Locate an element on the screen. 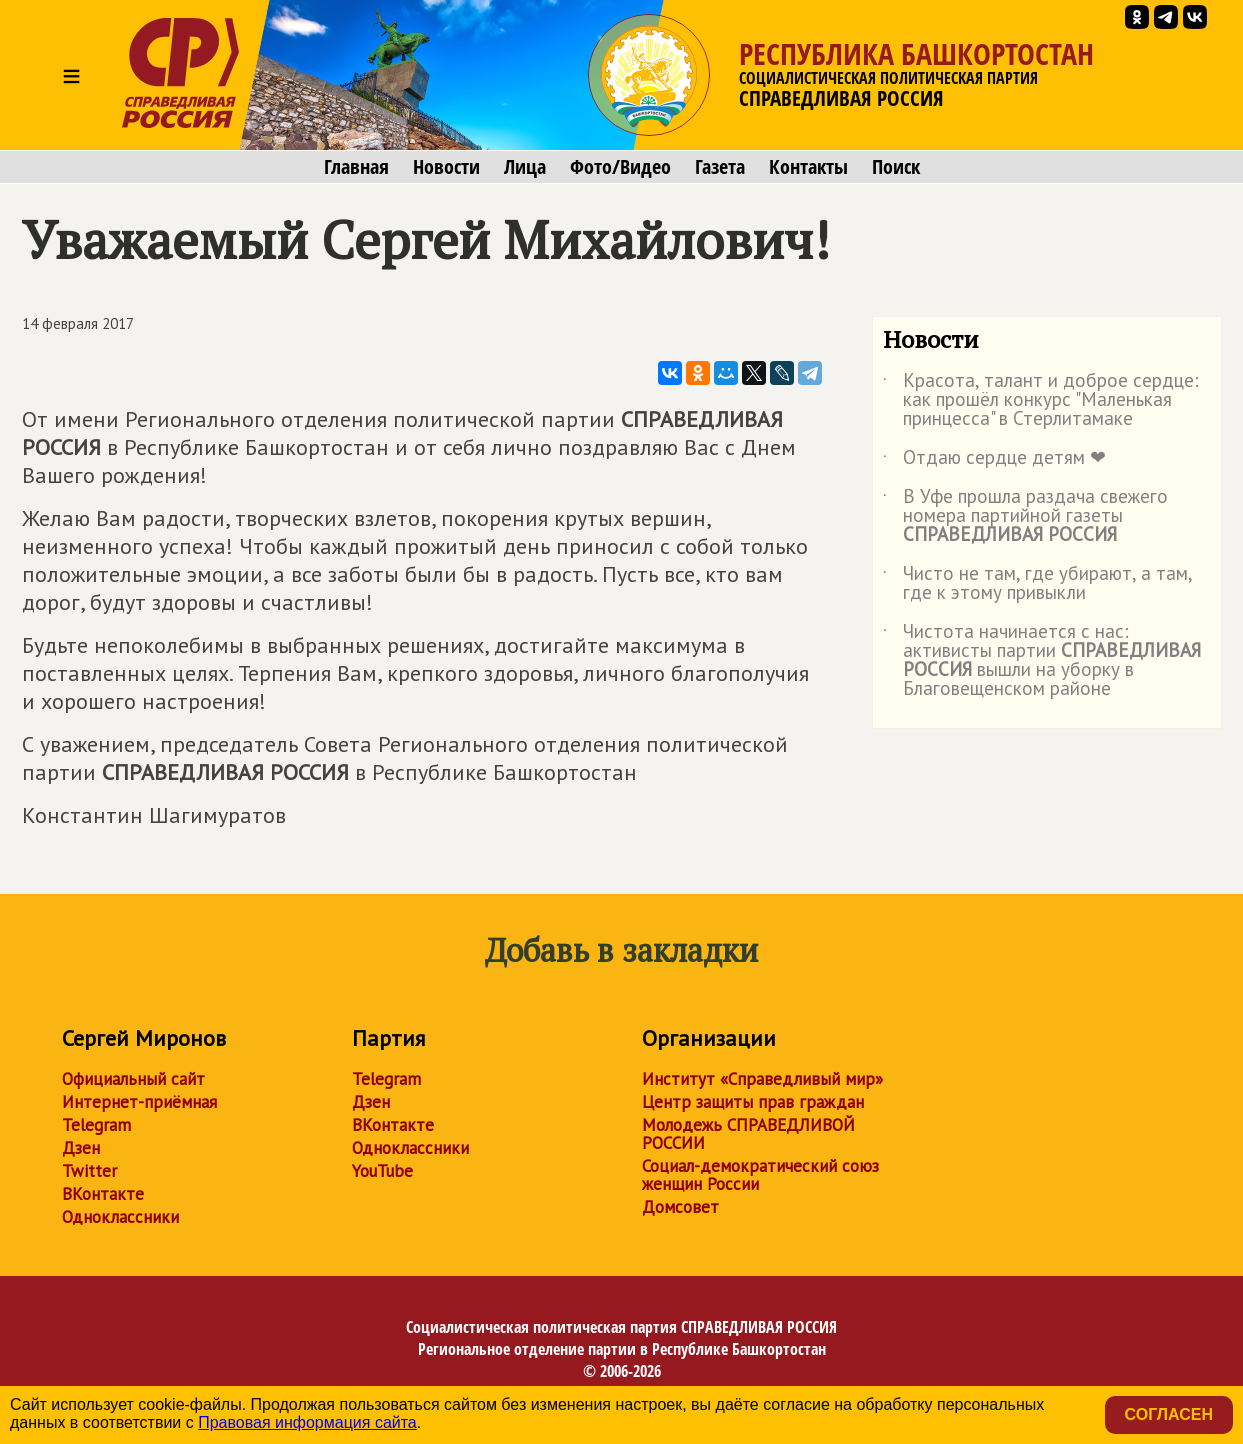 Image resolution: width=1243 pixels, height=1444 pixels. Институт «Справедливый мир» is located at coordinates (762, 1079).